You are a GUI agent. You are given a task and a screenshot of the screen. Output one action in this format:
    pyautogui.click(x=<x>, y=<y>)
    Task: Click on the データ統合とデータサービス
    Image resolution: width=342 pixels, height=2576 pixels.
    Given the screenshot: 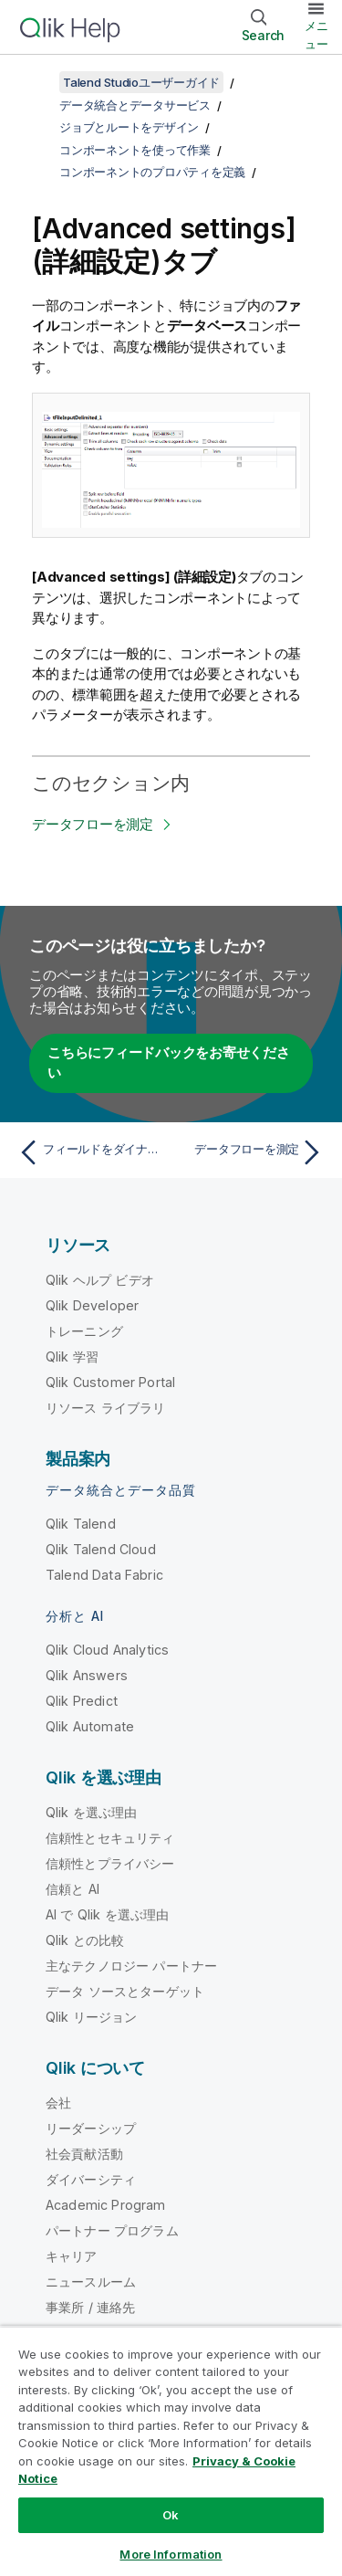 What is the action you would take?
    pyautogui.click(x=135, y=105)
    